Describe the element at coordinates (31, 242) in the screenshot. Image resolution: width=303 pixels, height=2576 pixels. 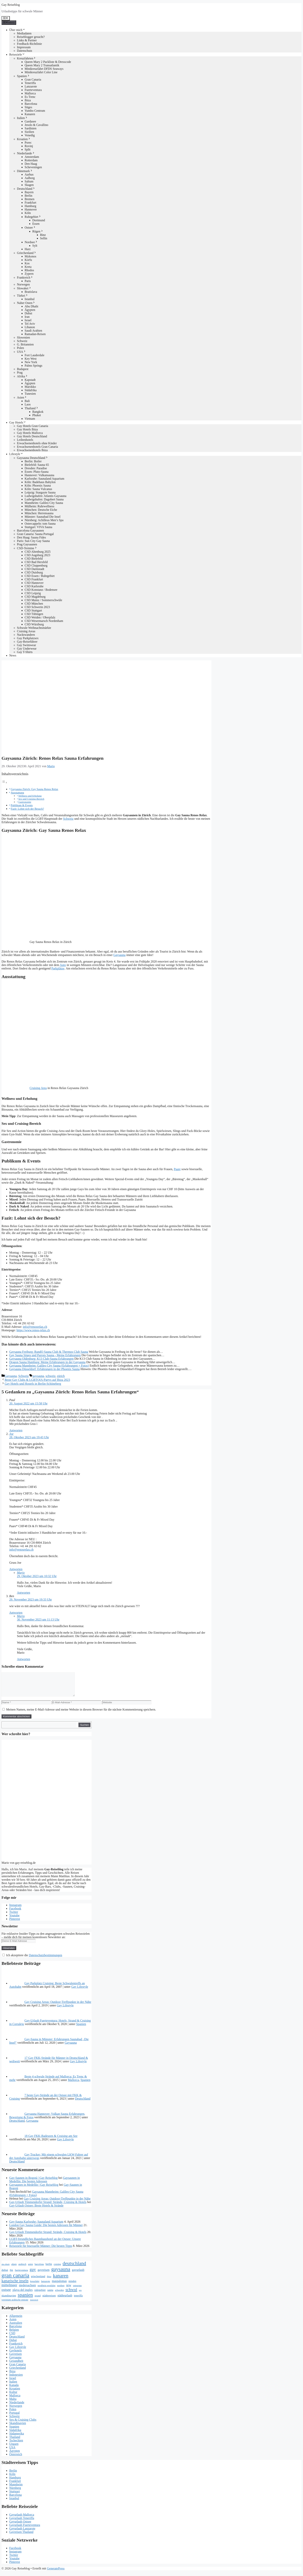
I see `Nordsee` at that location.